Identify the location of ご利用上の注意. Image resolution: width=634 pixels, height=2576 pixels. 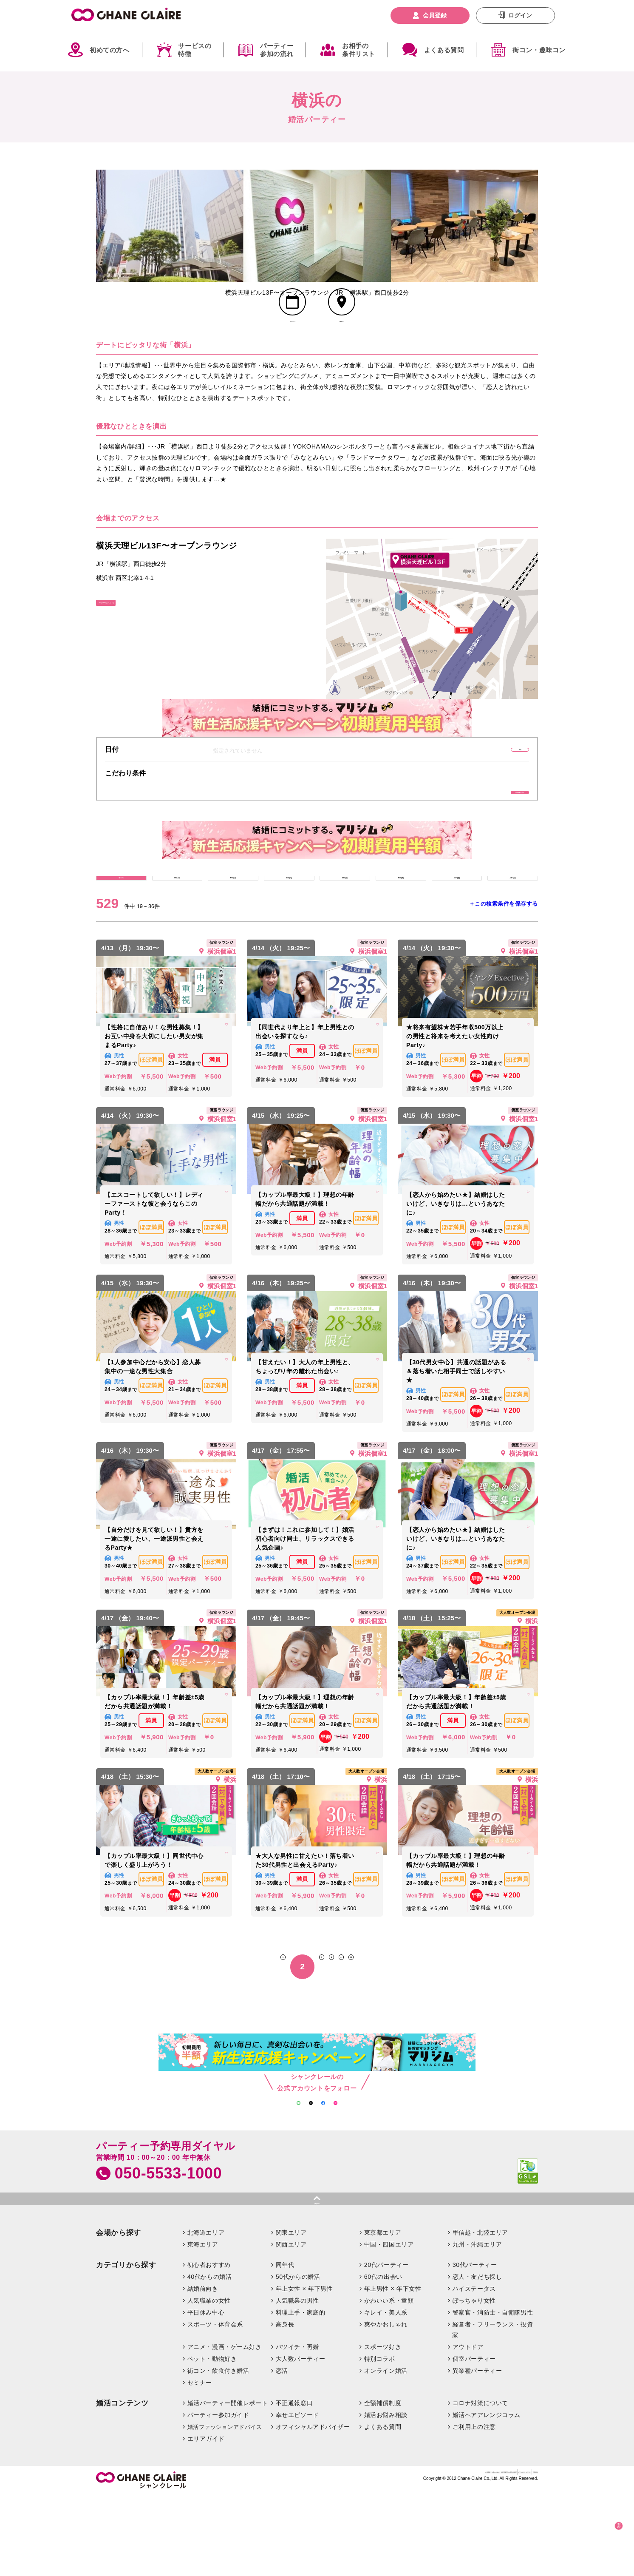
(474, 2507).